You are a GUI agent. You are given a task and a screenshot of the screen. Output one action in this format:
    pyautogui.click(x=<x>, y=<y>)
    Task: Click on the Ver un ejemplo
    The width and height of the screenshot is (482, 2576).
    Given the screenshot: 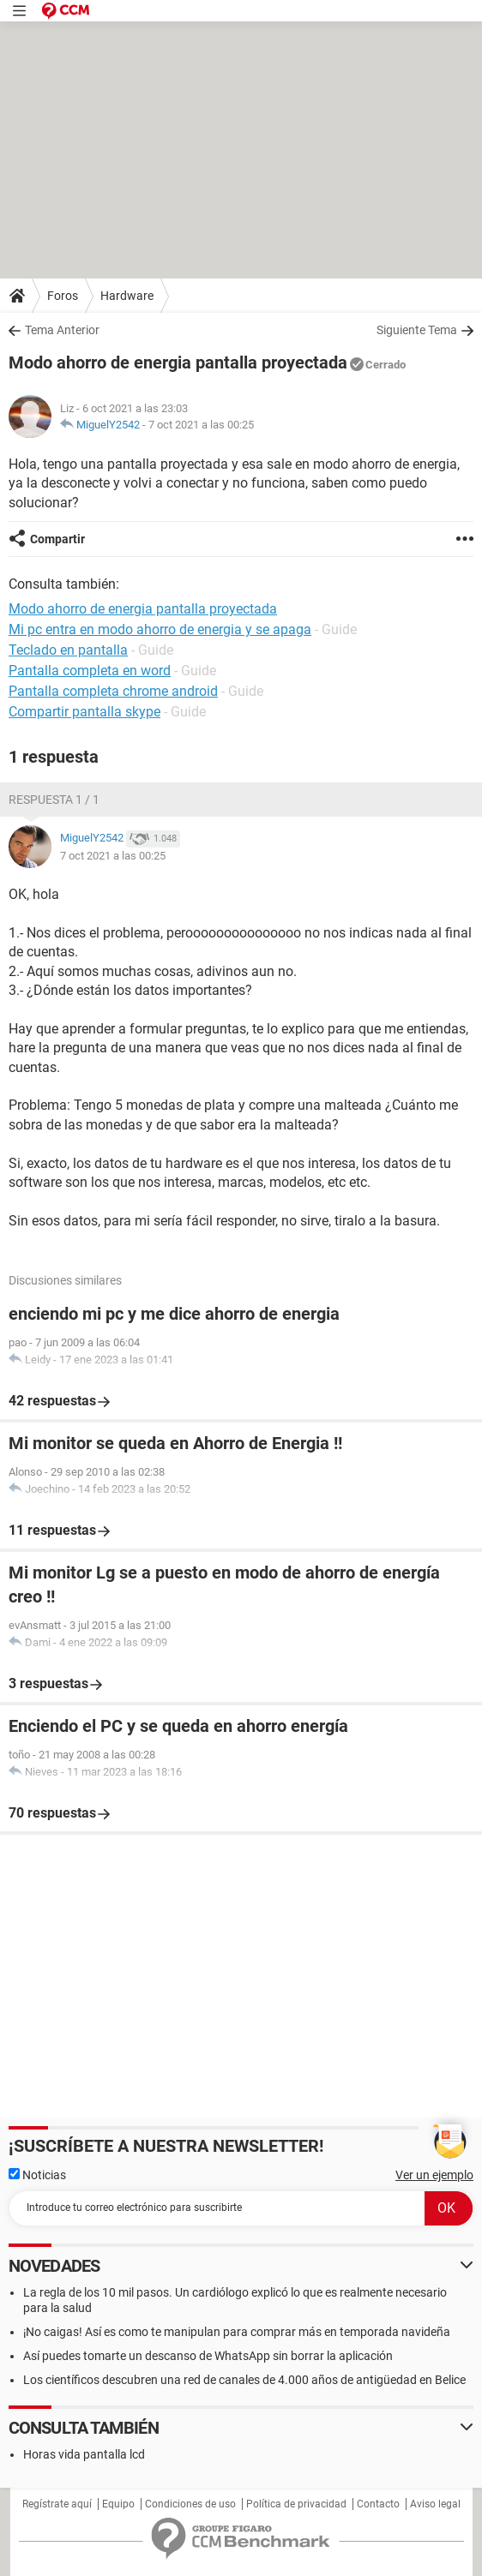 What is the action you would take?
    pyautogui.click(x=434, y=2175)
    